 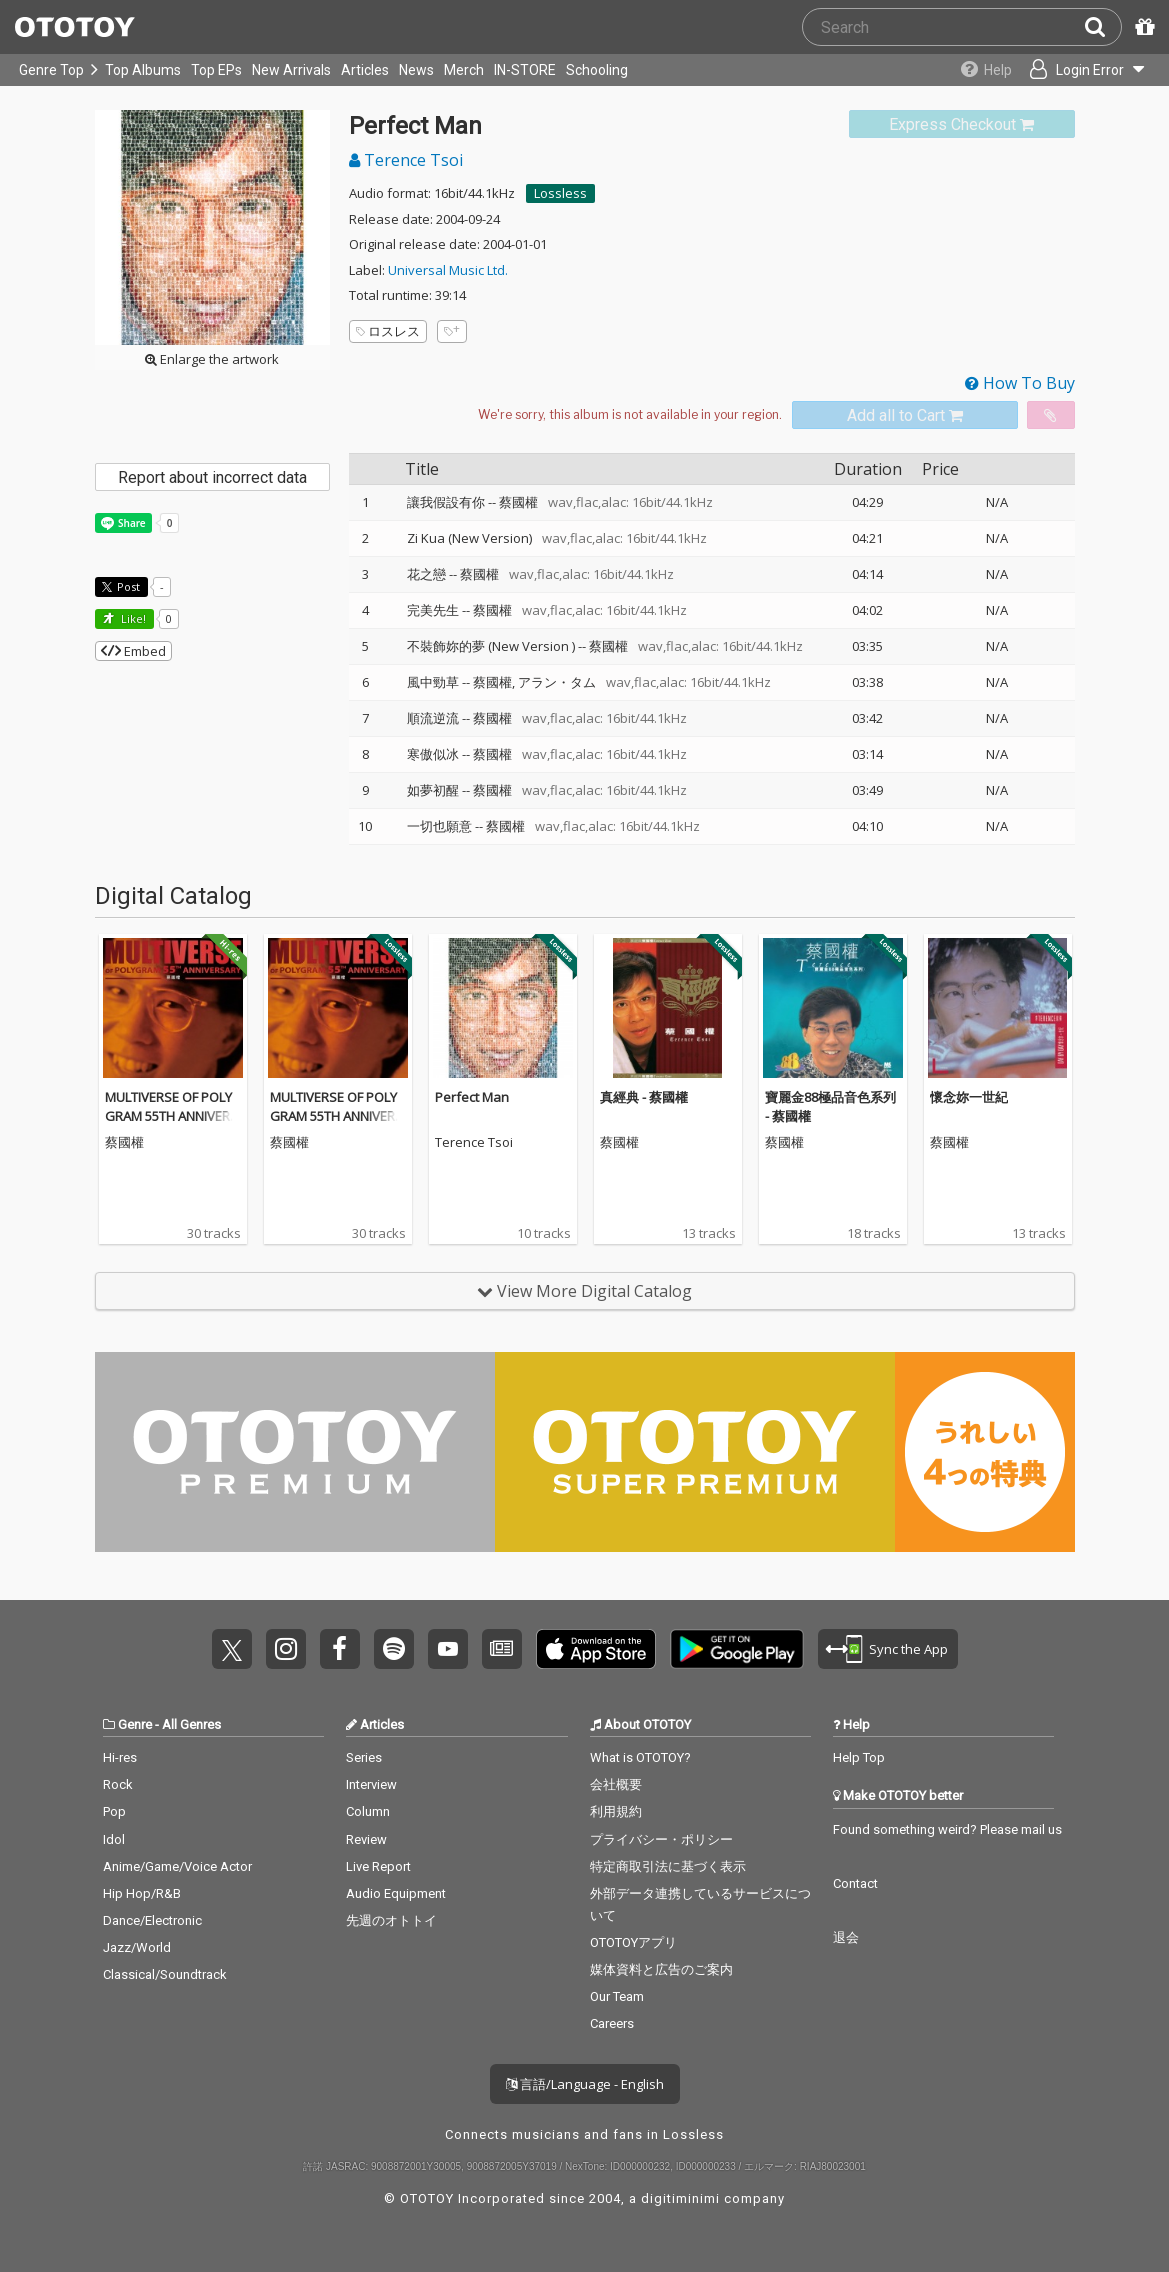 What do you see at coordinates (365, 70) in the screenshot?
I see `Articles` at bounding box center [365, 70].